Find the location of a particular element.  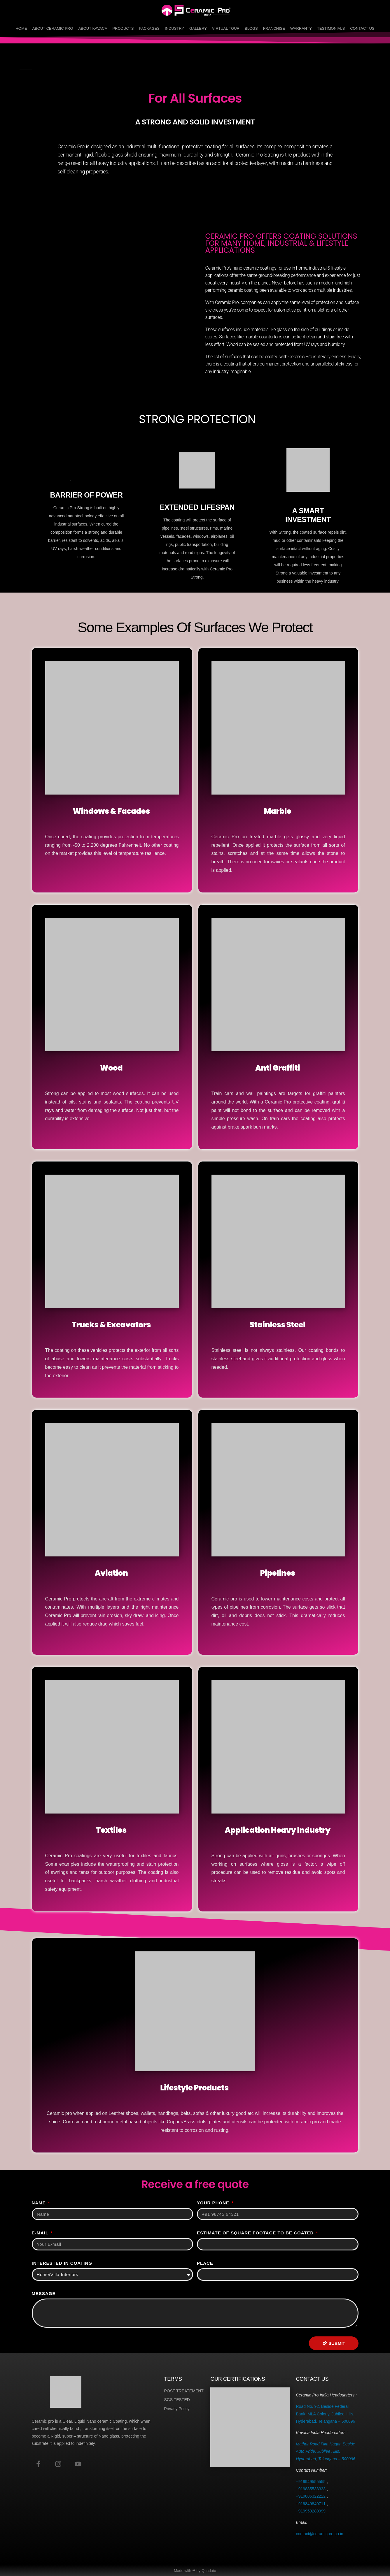

About Ceramic Pro is located at coordinates (52, 28).